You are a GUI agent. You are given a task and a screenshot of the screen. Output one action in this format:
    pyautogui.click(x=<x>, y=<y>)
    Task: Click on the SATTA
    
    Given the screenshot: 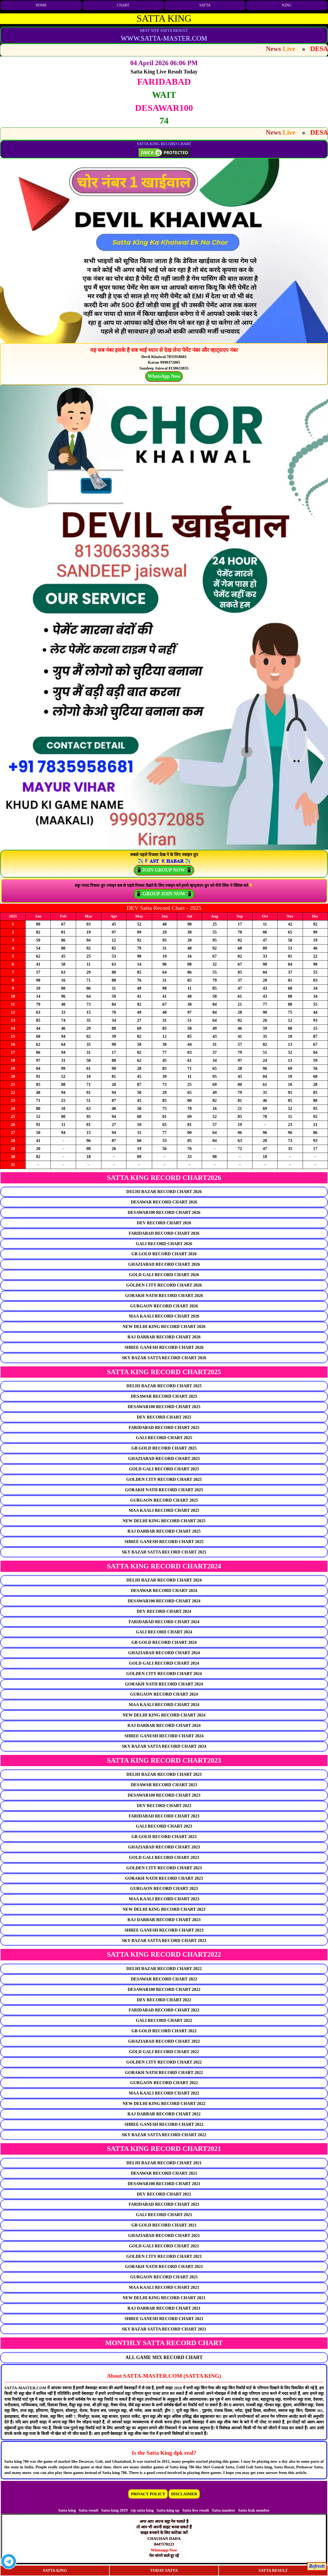 What is the action you would take?
    pyautogui.click(x=205, y=5)
    